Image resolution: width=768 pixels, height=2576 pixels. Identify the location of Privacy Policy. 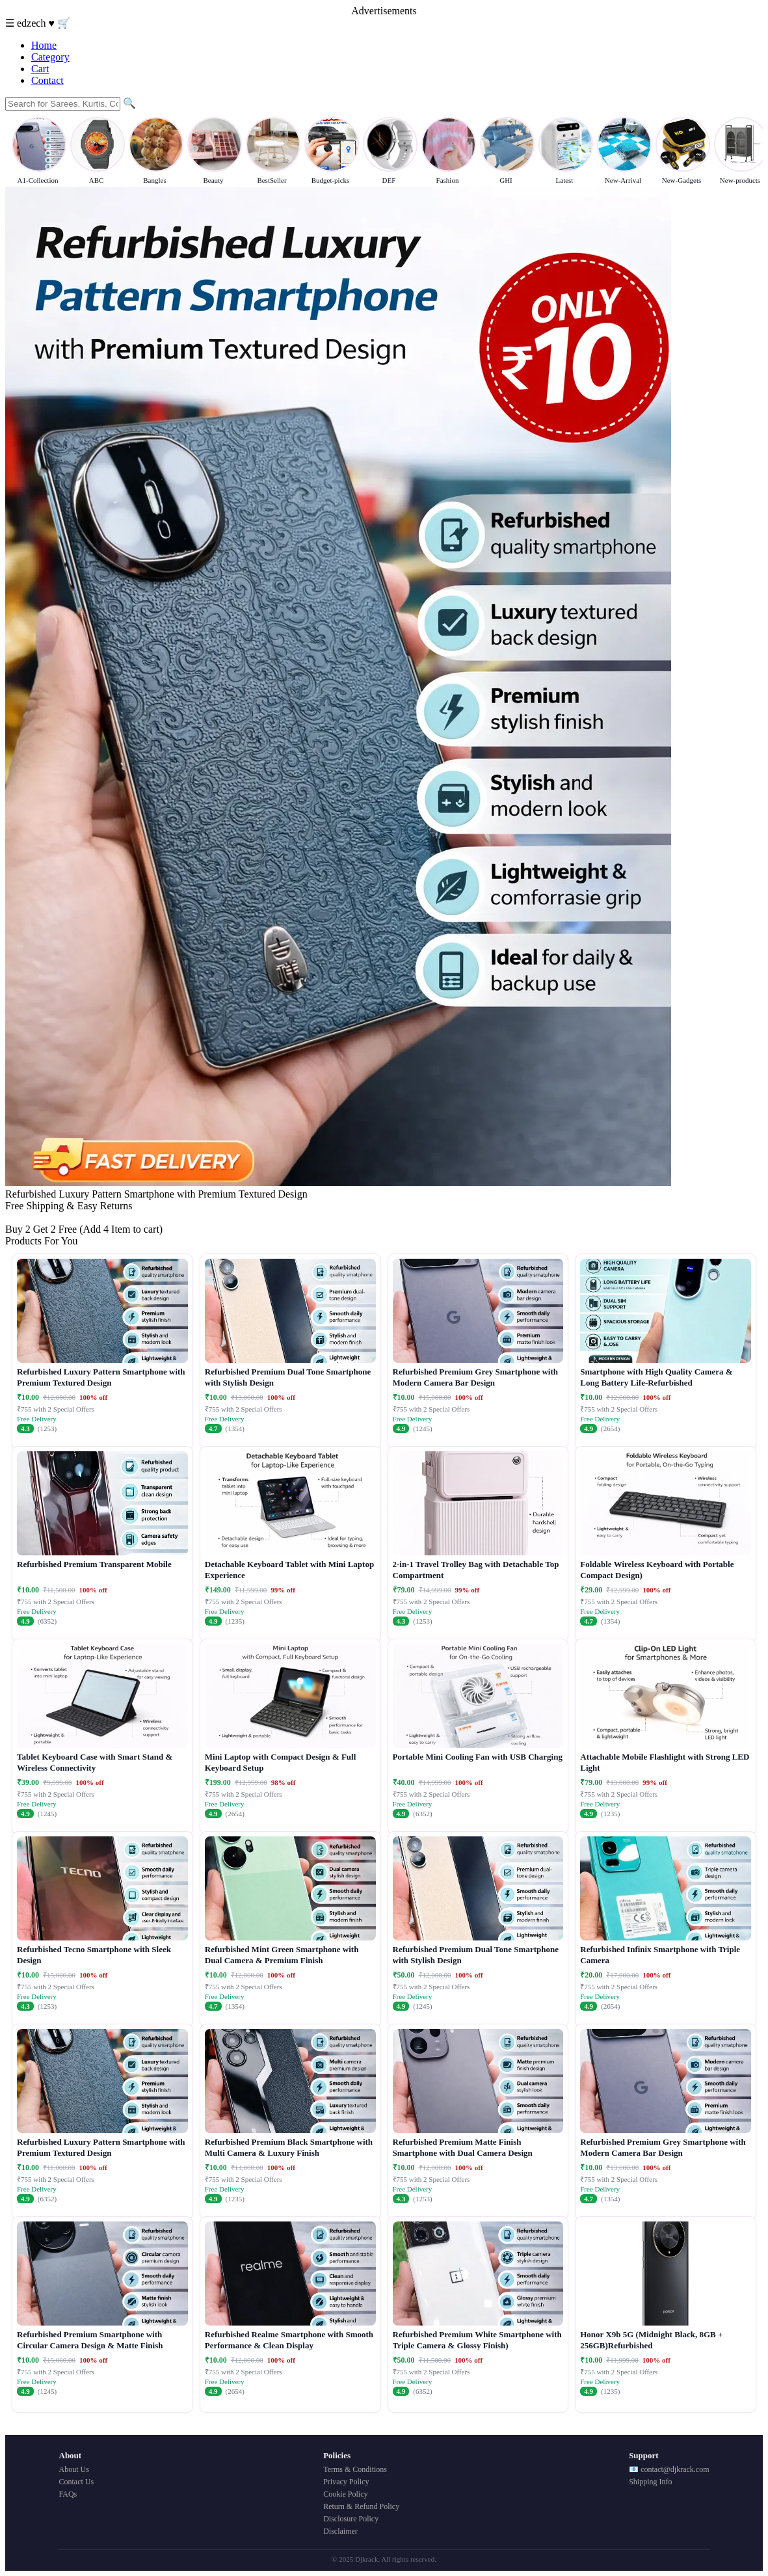
(346, 2481).